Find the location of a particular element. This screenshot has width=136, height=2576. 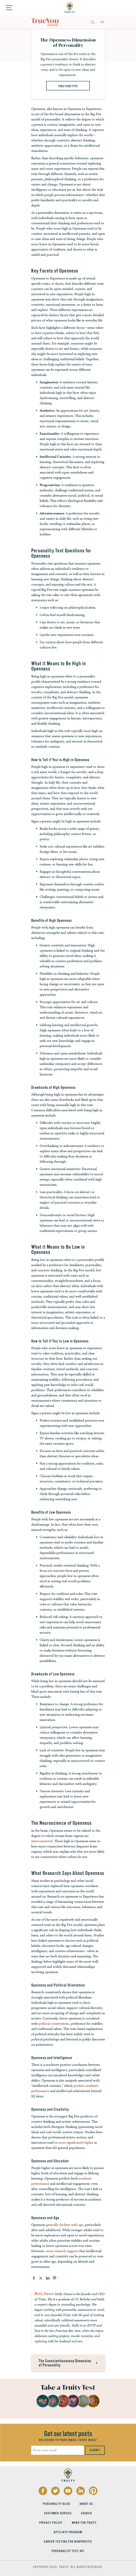

[Toggle main menu] is located at coordinates (102, 22).